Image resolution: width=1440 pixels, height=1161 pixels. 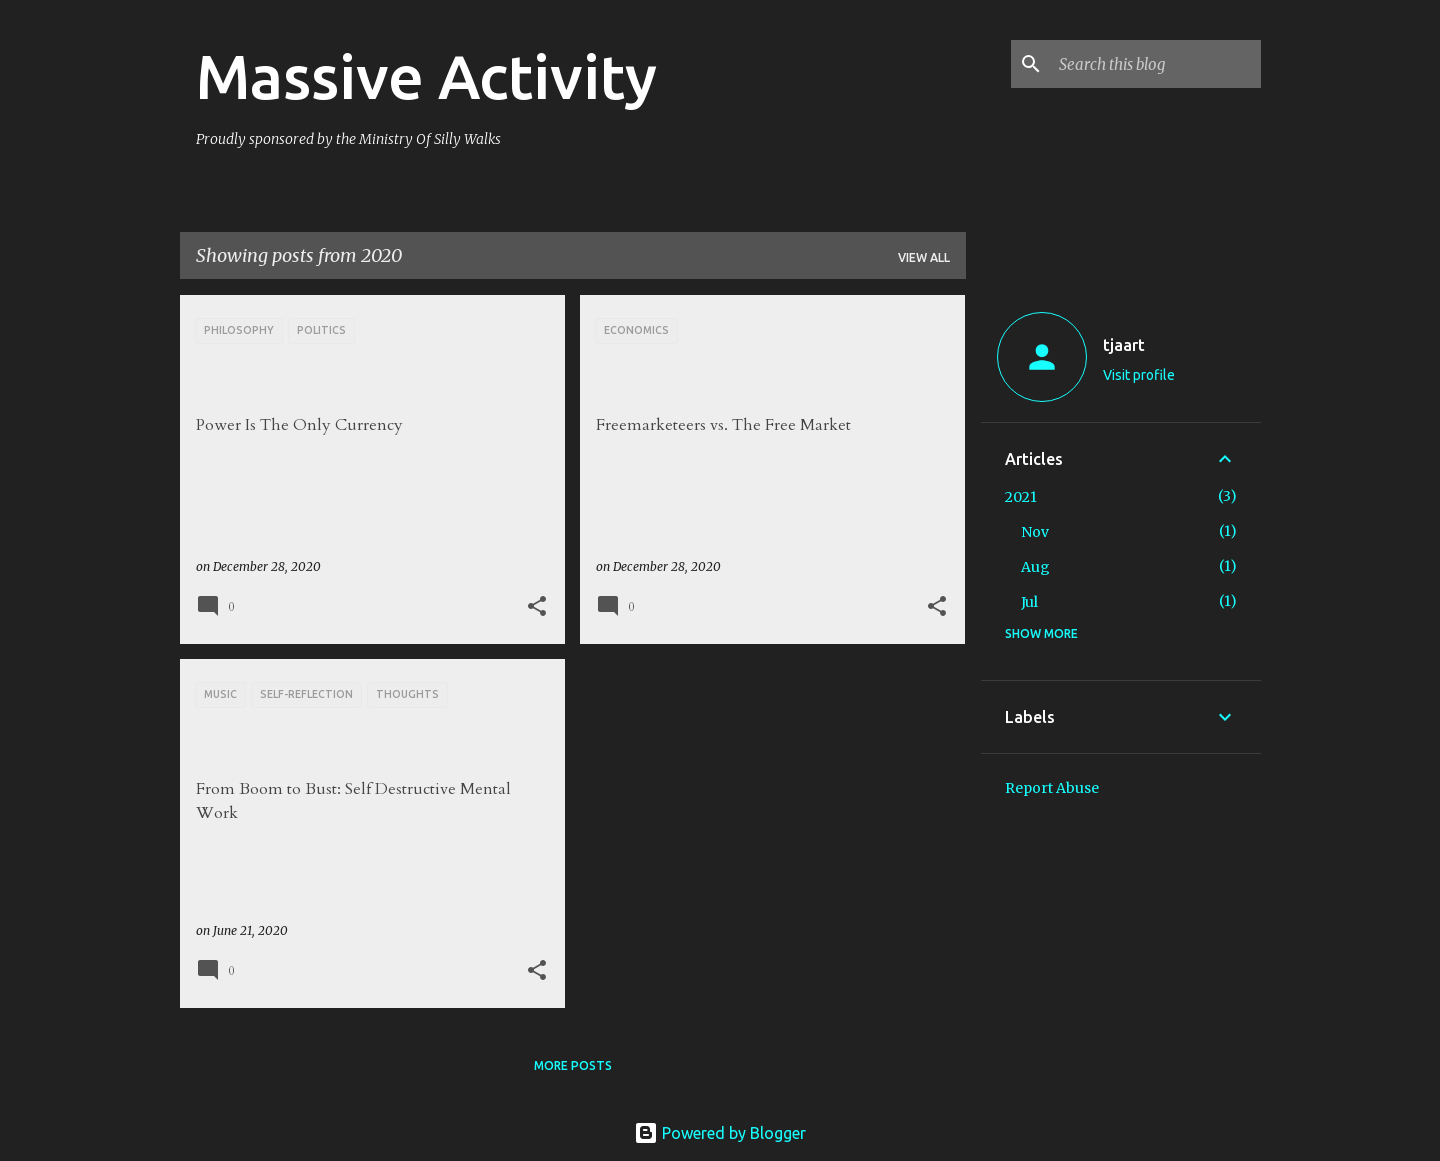 What do you see at coordinates (924, 257) in the screenshot?
I see `View all` at bounding box center [924, 257].